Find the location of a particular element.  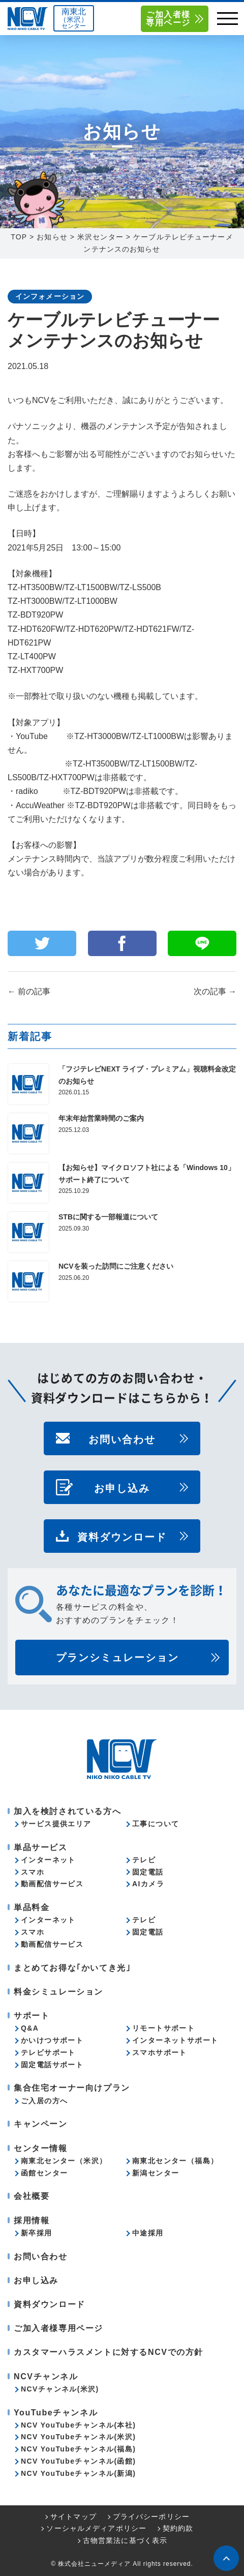

NCV YouTubeチャンネル(福島) is located at coordinates (78, 2449).